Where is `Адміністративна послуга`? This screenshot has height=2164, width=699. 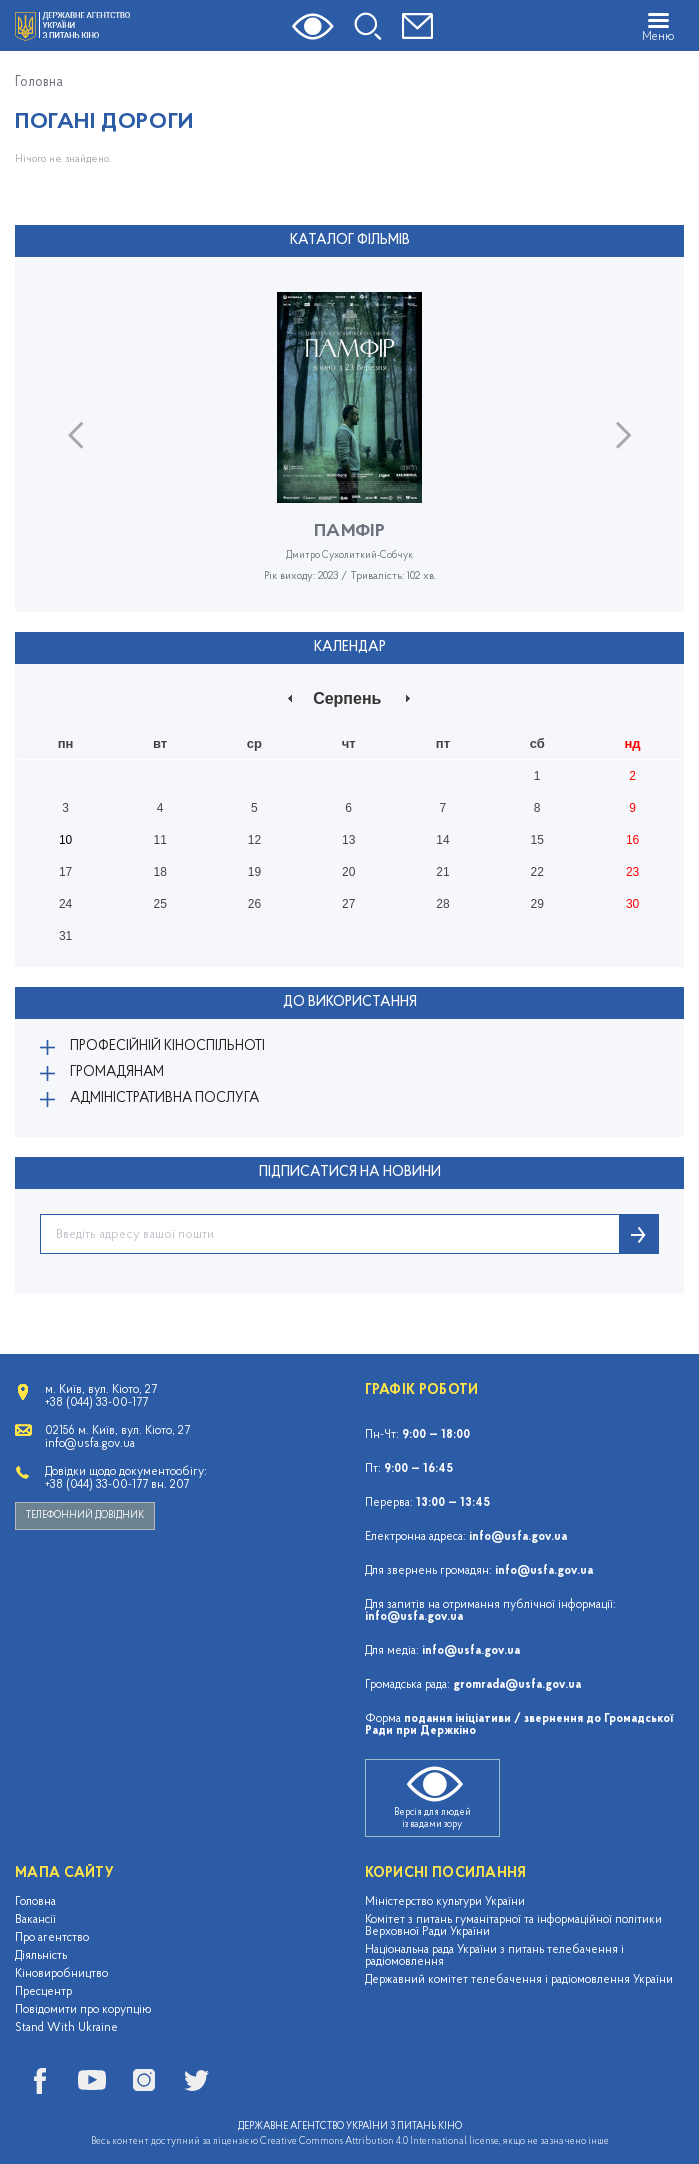
Адміністративна послуга is located at coordinates (164, 1098).